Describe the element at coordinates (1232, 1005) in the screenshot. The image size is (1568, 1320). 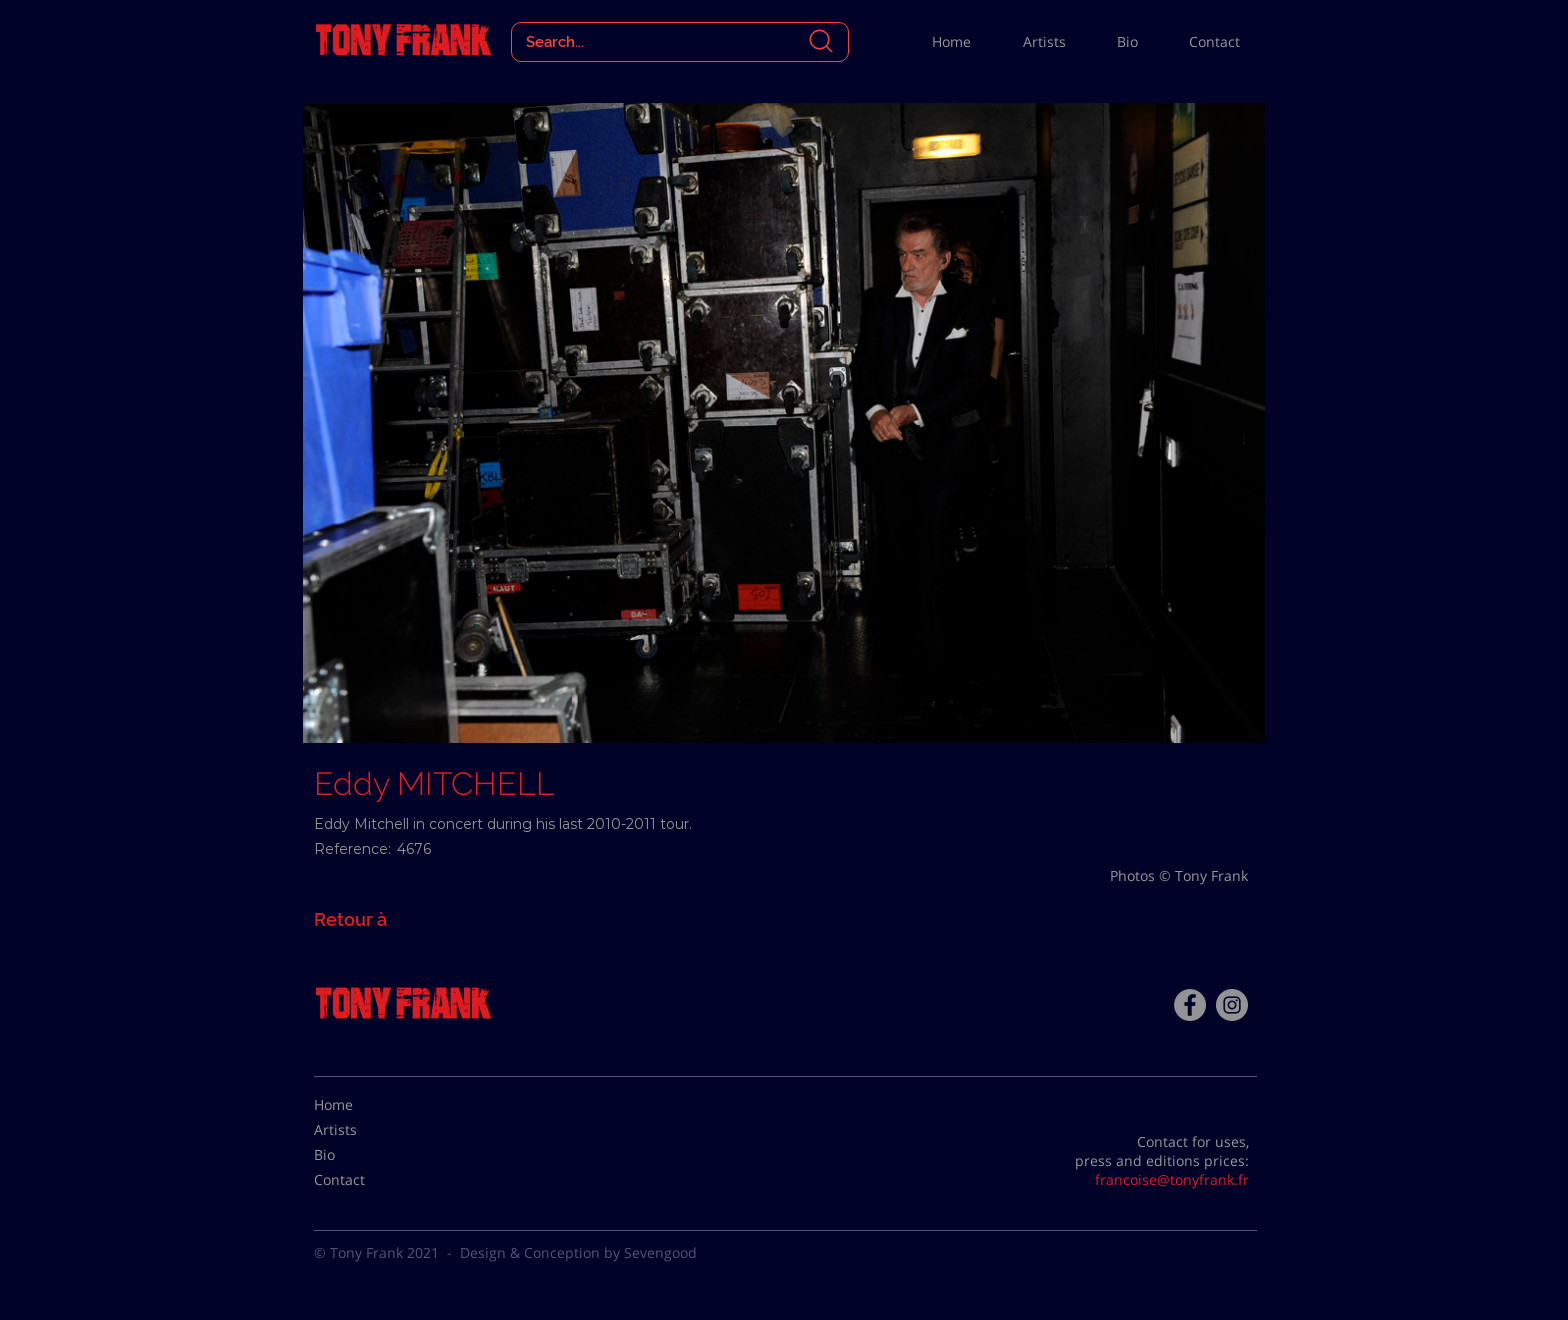
I see `[Instagram - Gris Cercle]` at that location.